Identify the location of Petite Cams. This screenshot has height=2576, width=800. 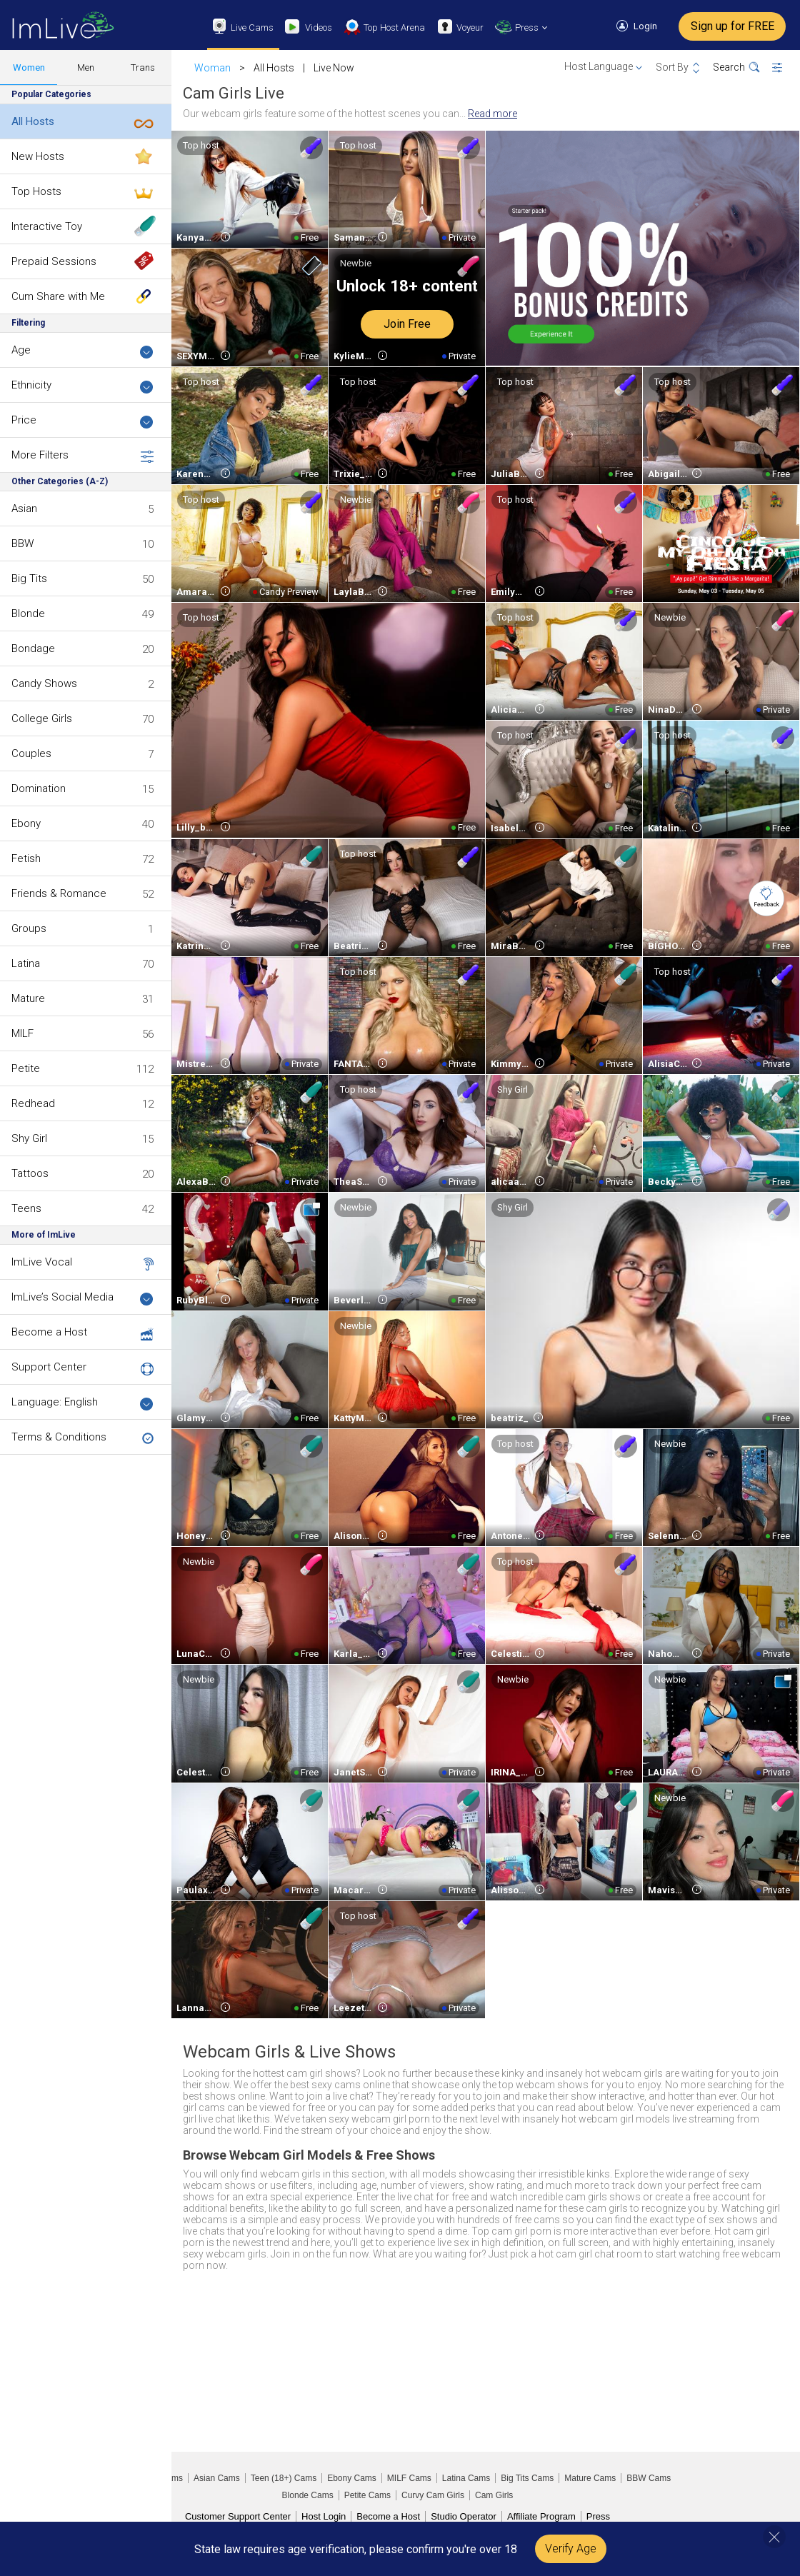
(367, 2495).